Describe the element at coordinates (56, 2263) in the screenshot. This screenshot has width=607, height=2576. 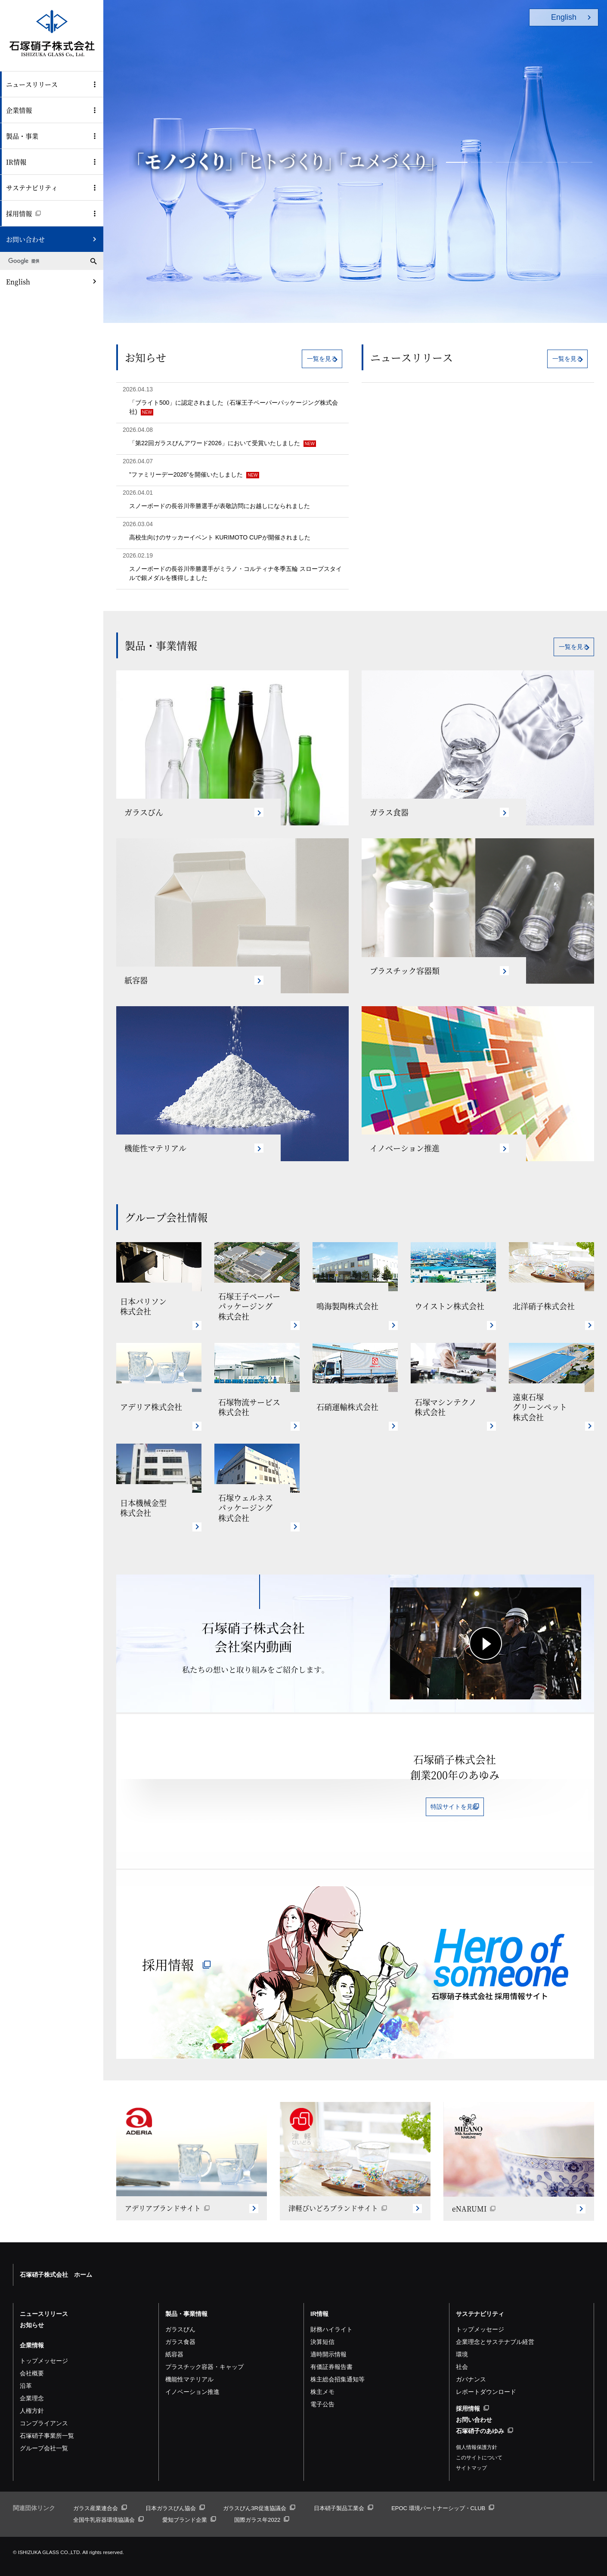
I see `石塚硝子株式会社 ホーム` at that location.